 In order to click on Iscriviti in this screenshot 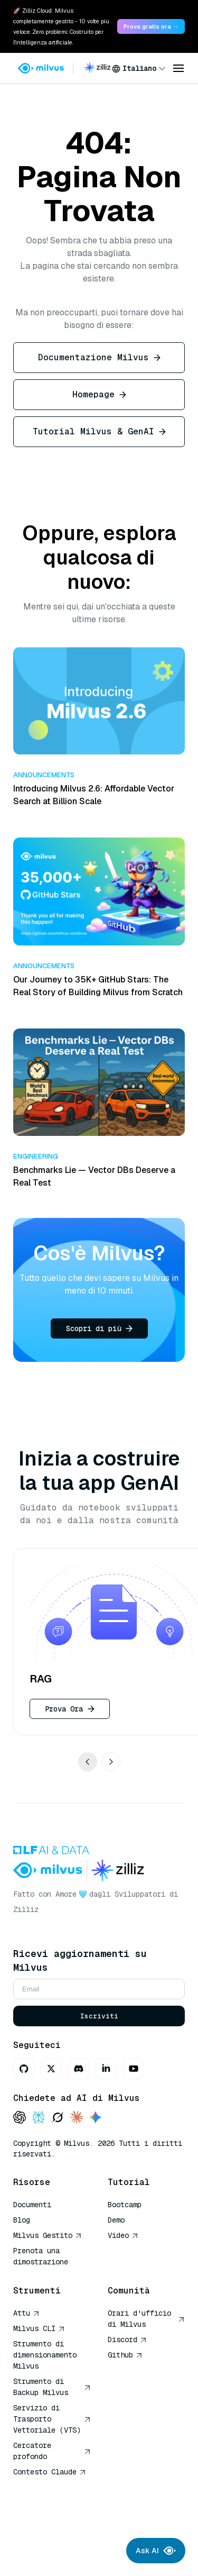, I will do `click(99, 2015)`.